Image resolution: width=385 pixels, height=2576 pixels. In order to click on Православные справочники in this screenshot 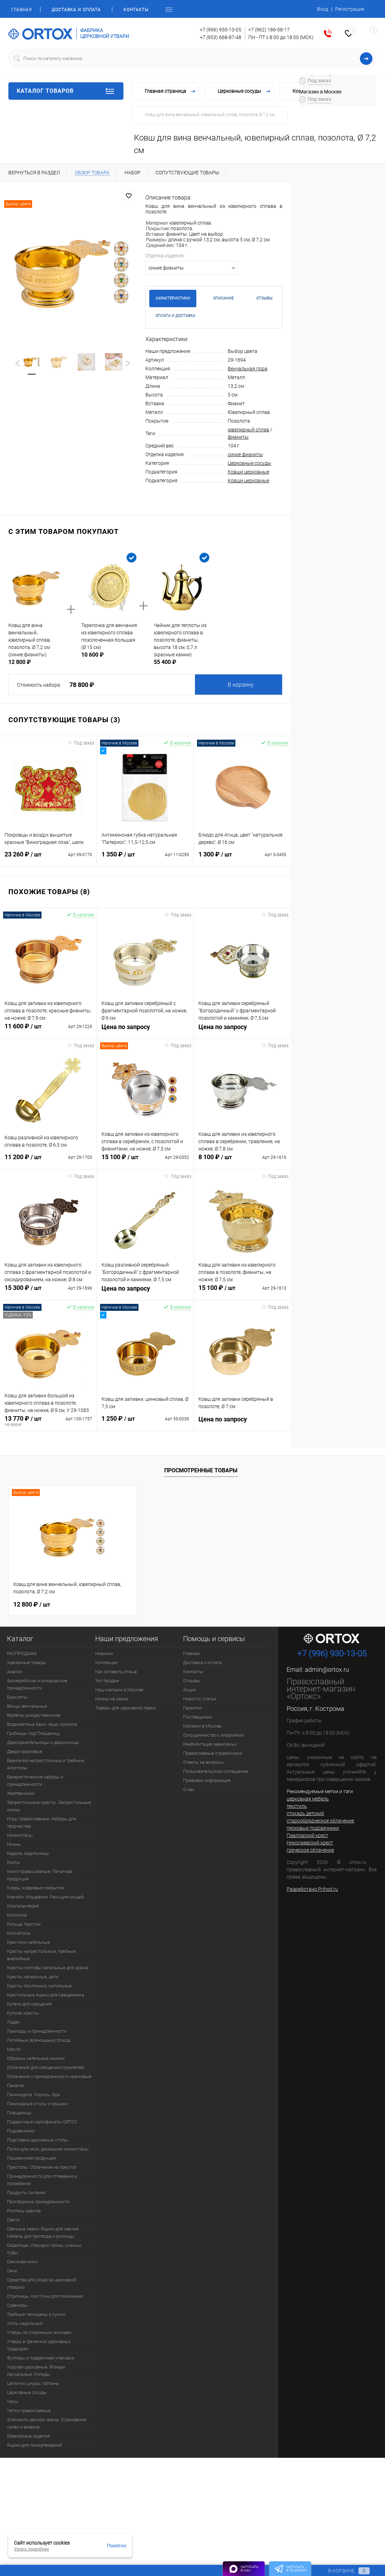, I will do `click(212, 1753)`.